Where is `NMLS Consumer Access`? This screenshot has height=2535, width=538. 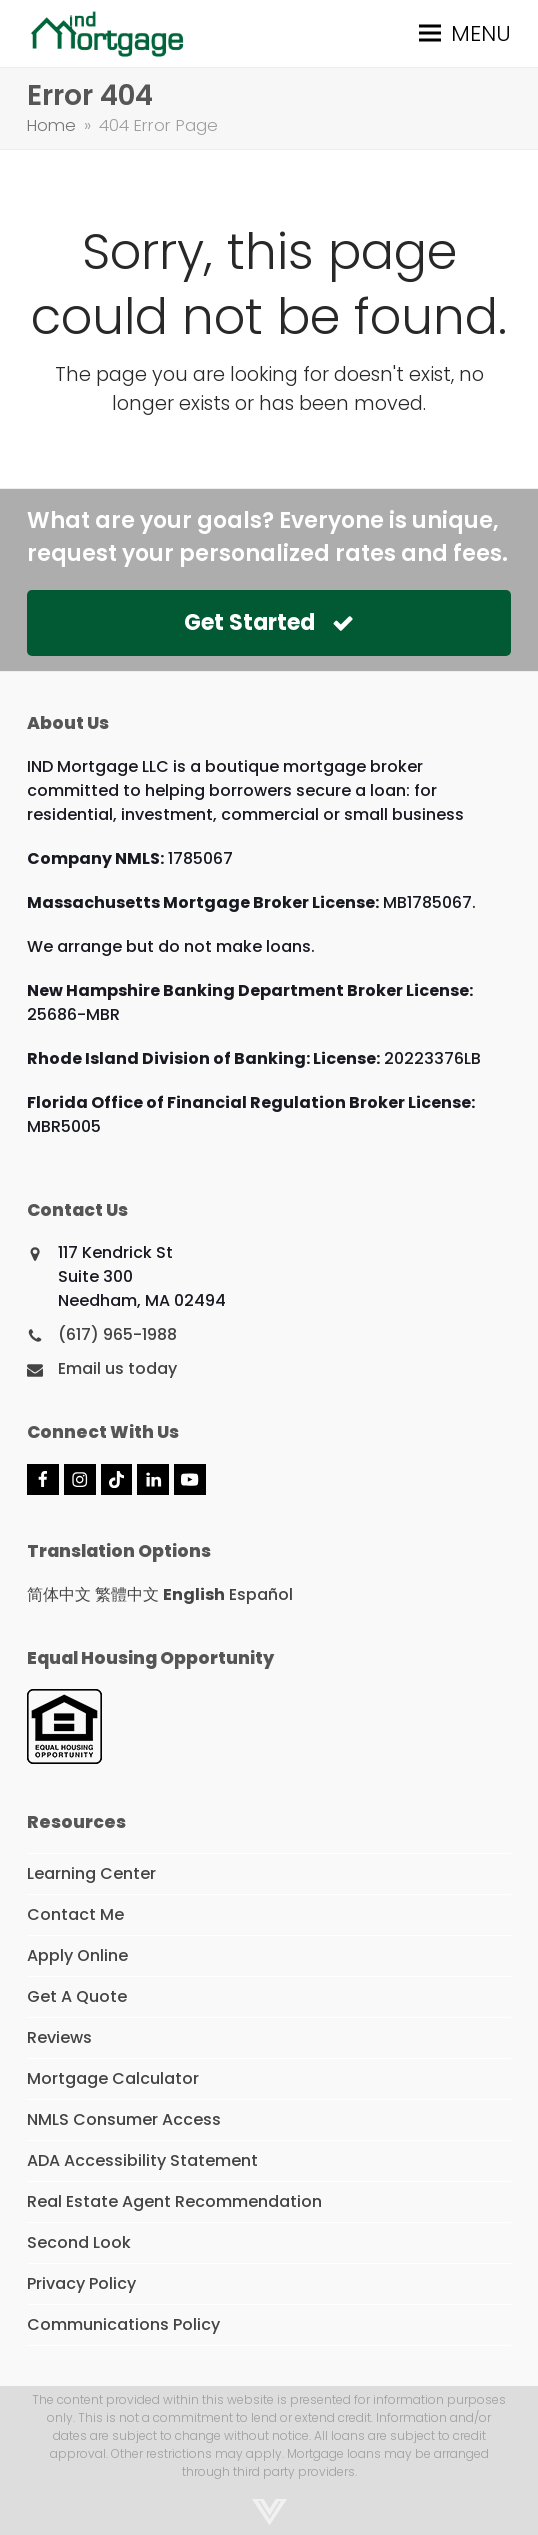
NMLS Consumer Access is located at coordinates (124, 2119).